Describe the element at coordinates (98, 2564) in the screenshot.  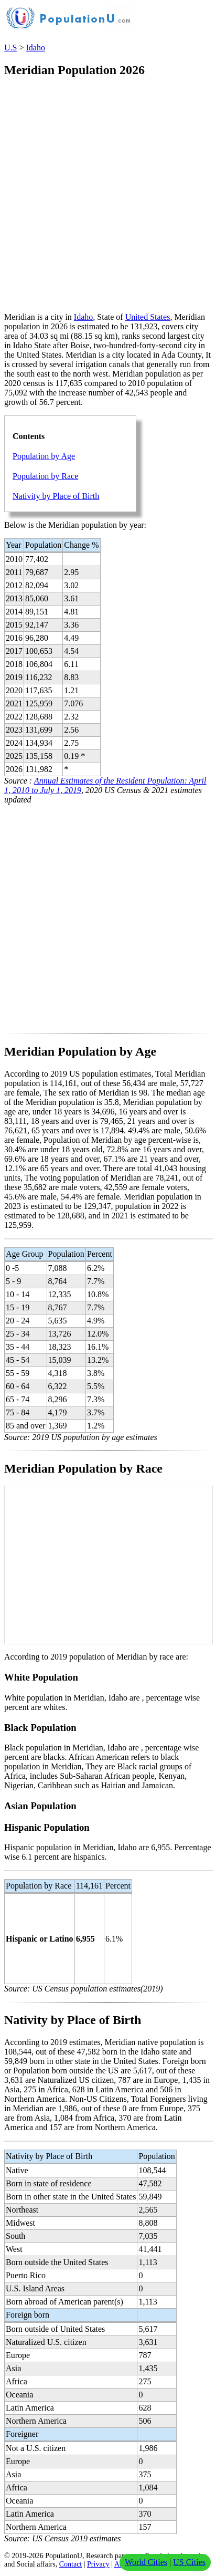
I see `Privacy` at that location.